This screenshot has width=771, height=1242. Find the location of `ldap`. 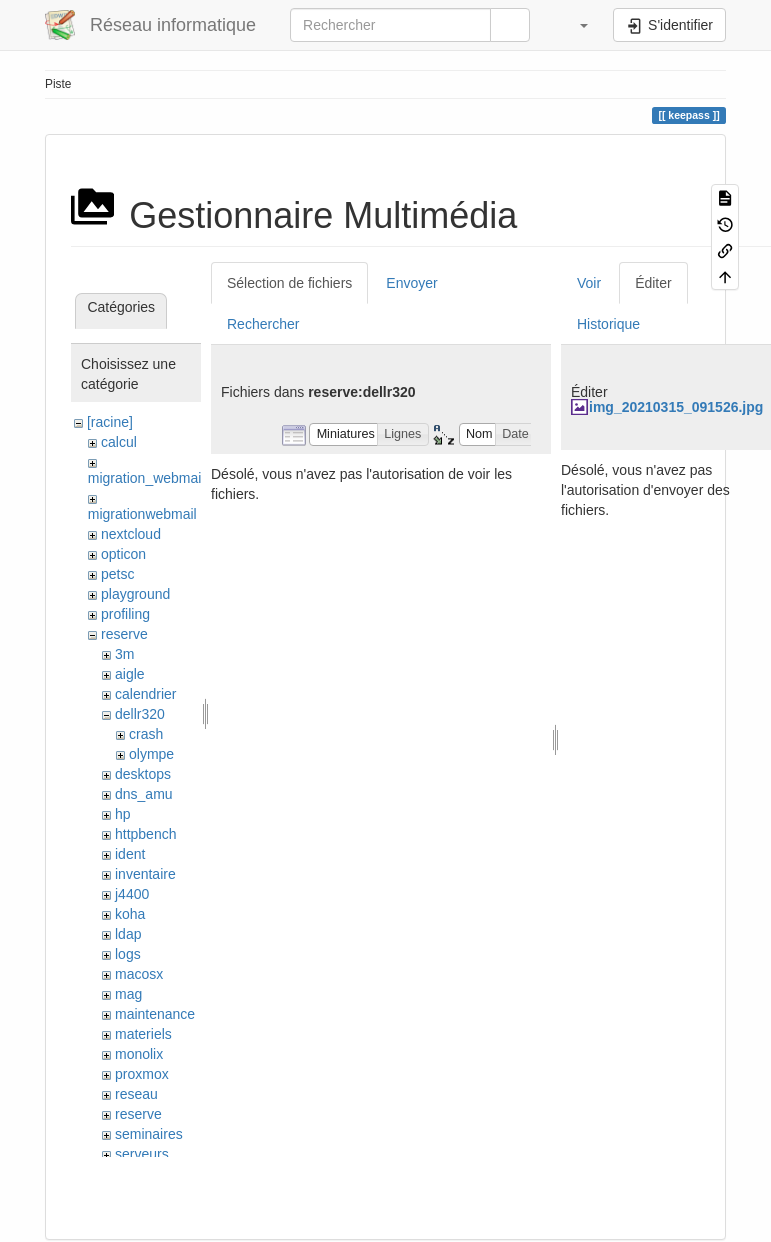

ldap is located at coordinates (128, 934).